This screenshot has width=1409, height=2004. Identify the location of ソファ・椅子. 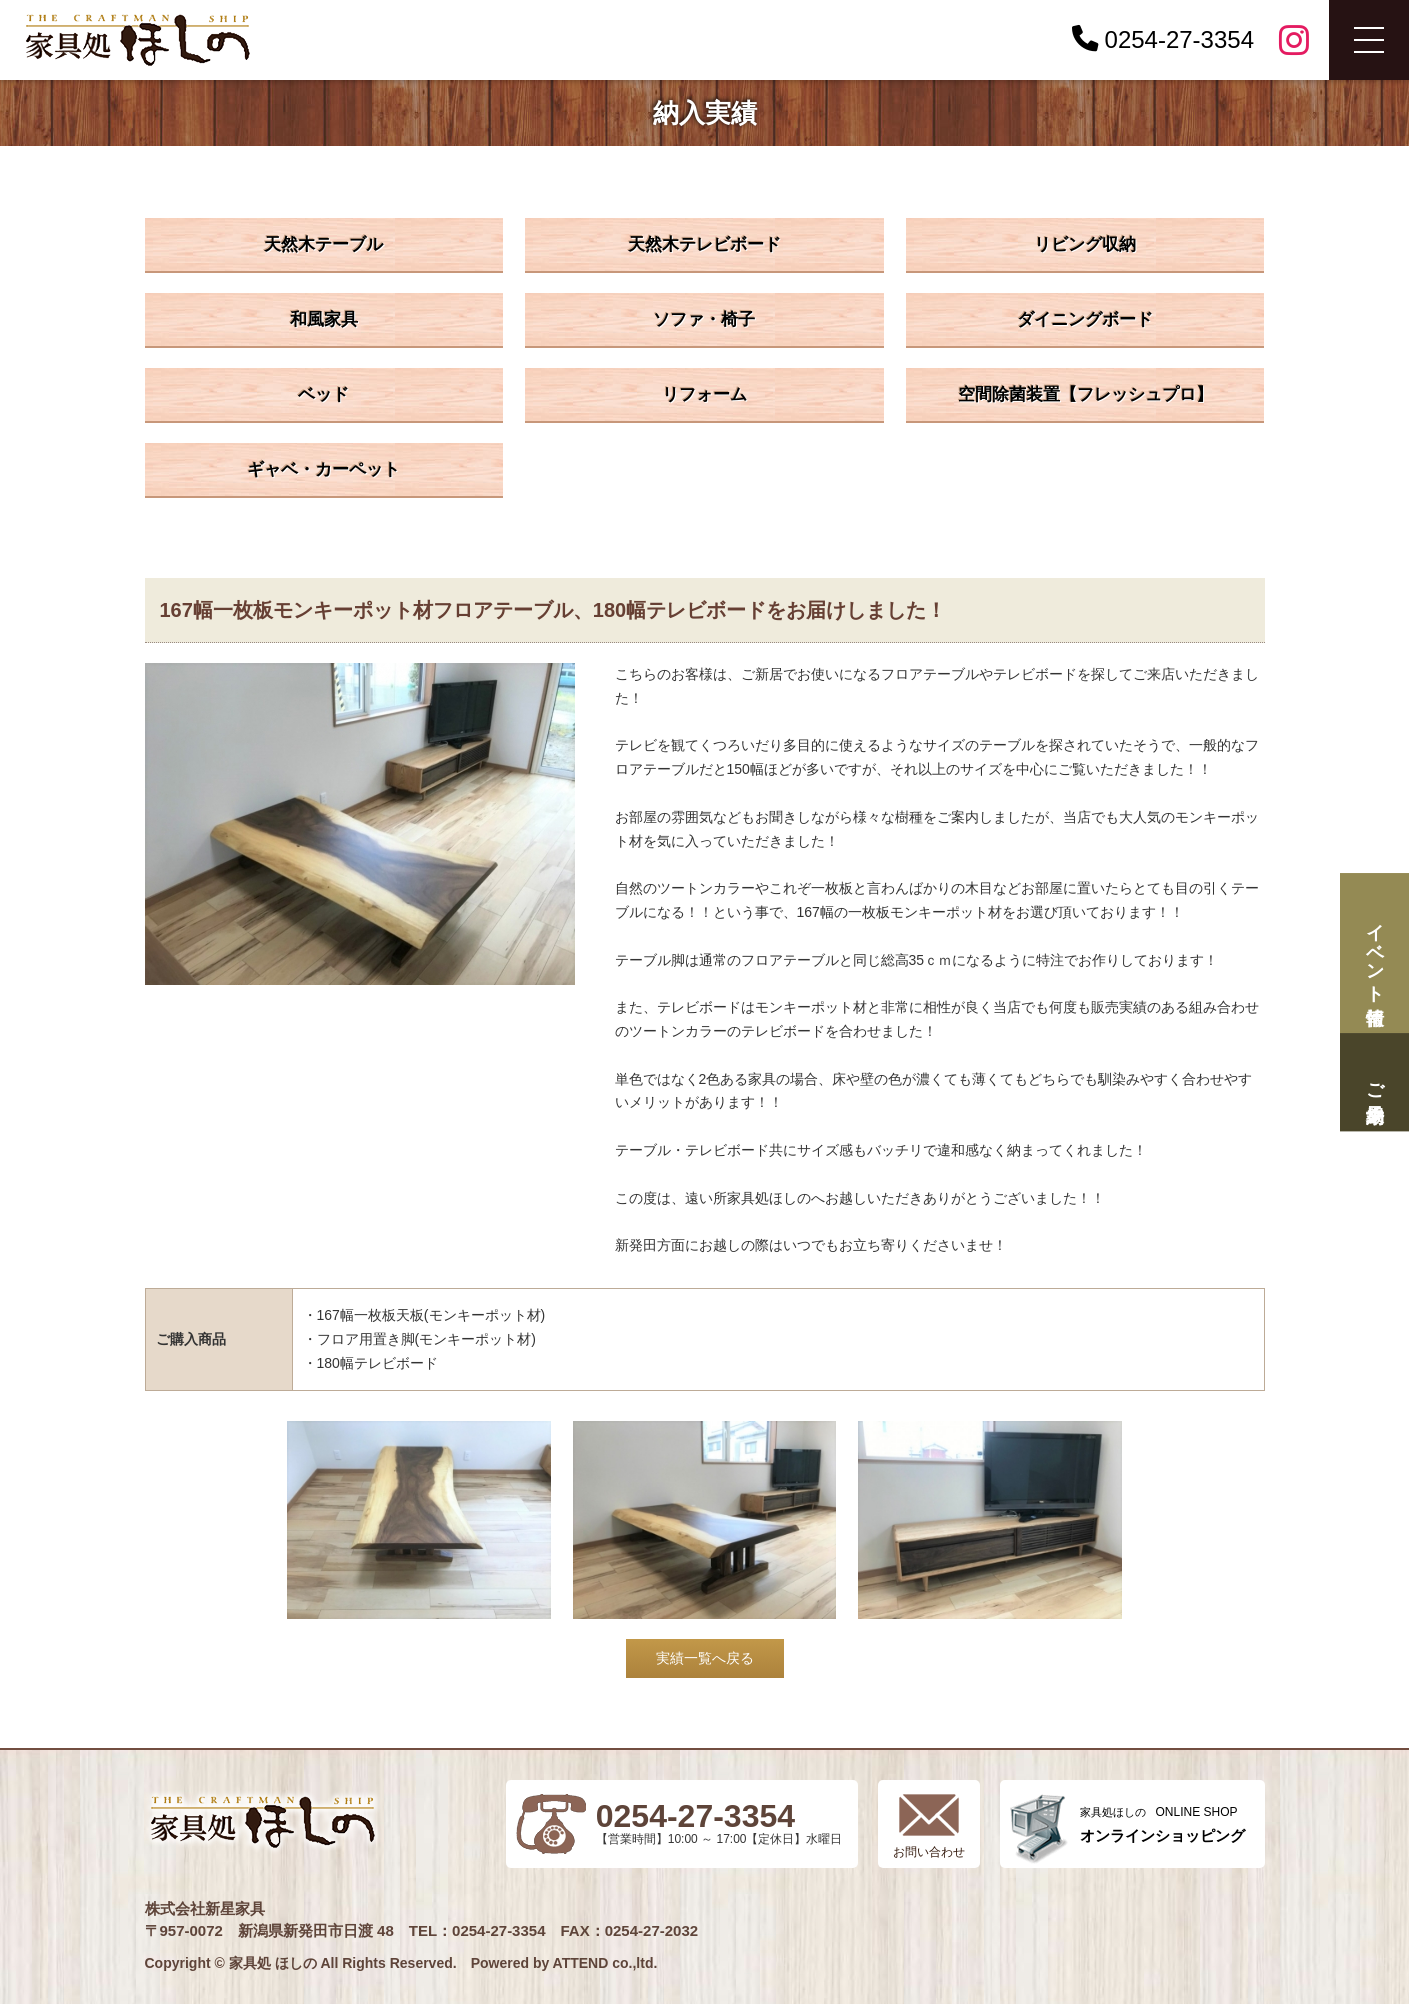
(704, 319).